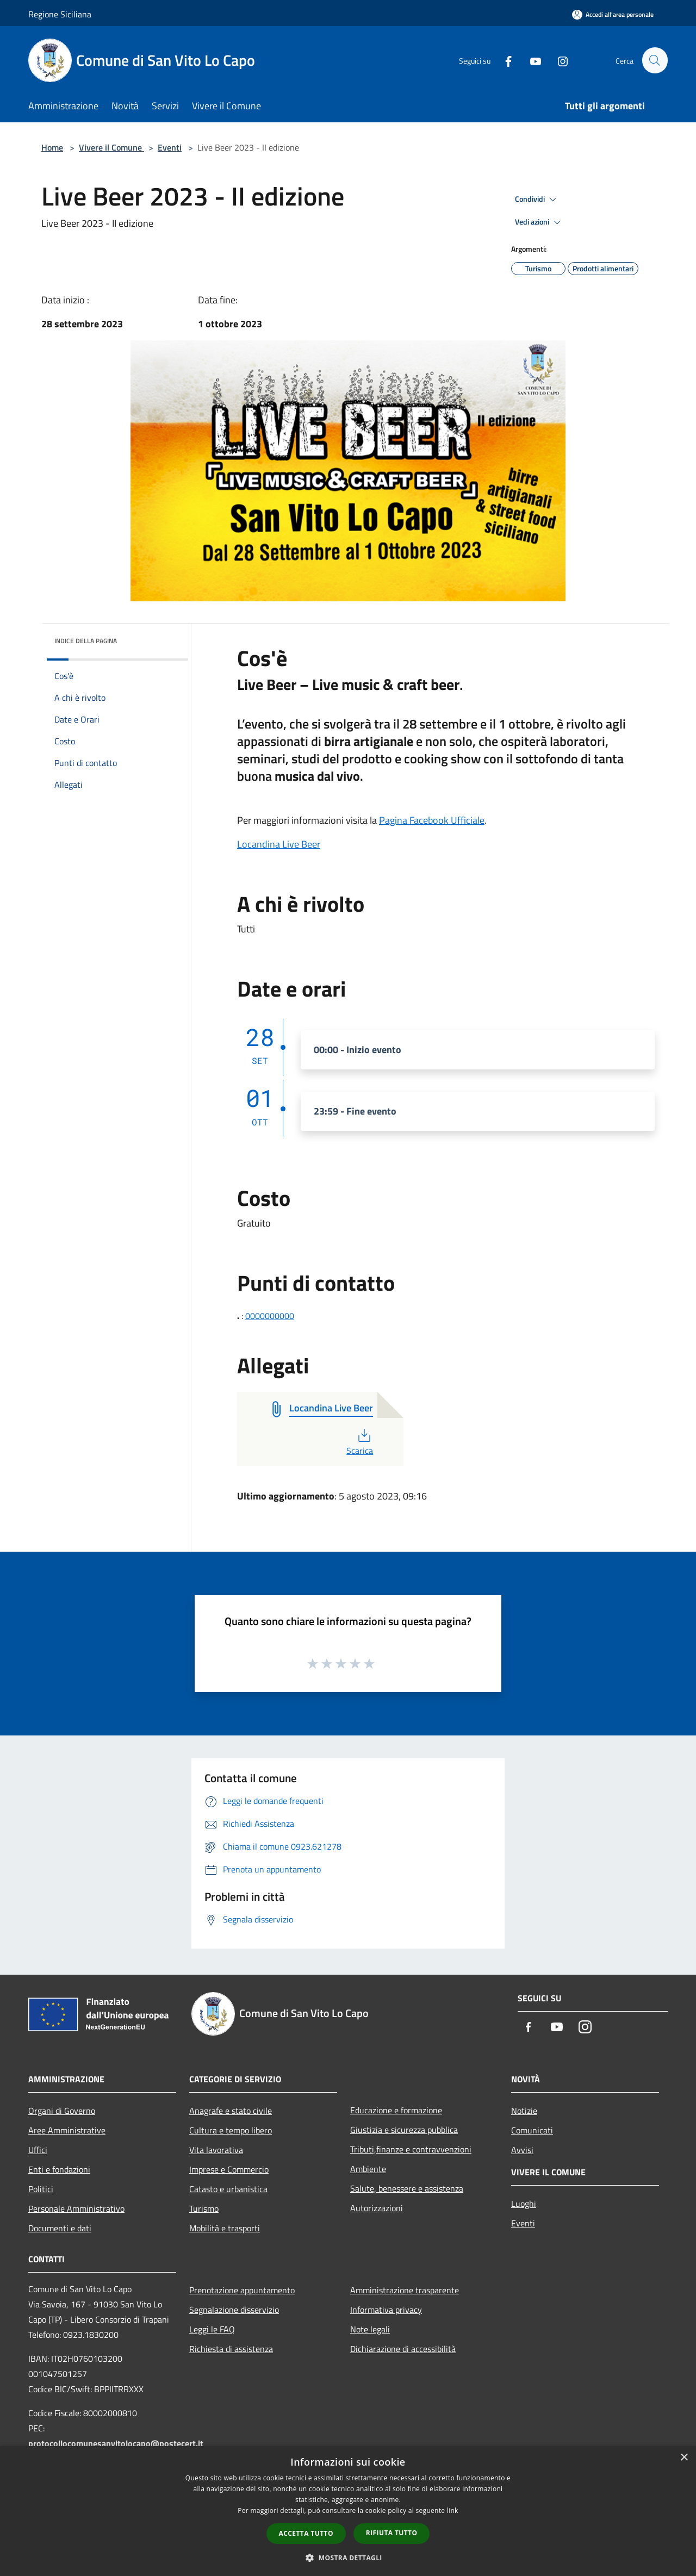 The width and height of the screenshot is (696, 2576). What do you see at coordinates (532, 2130) in the screenshot?
I see `Comunicati` at bounding box center [532, 2130].